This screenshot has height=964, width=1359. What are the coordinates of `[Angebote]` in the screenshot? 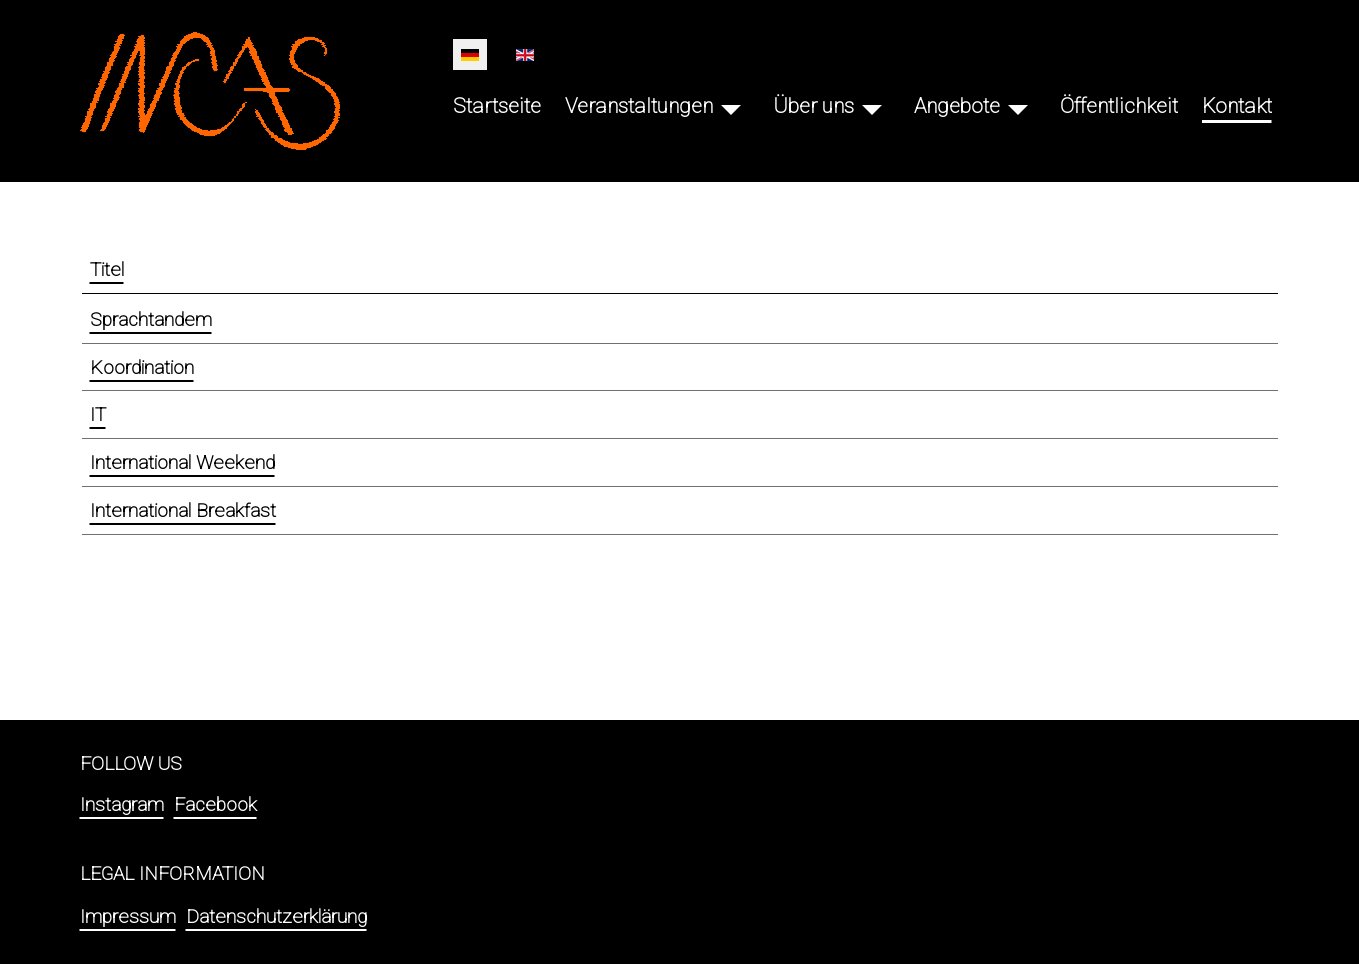 It's located at (1018, 106).